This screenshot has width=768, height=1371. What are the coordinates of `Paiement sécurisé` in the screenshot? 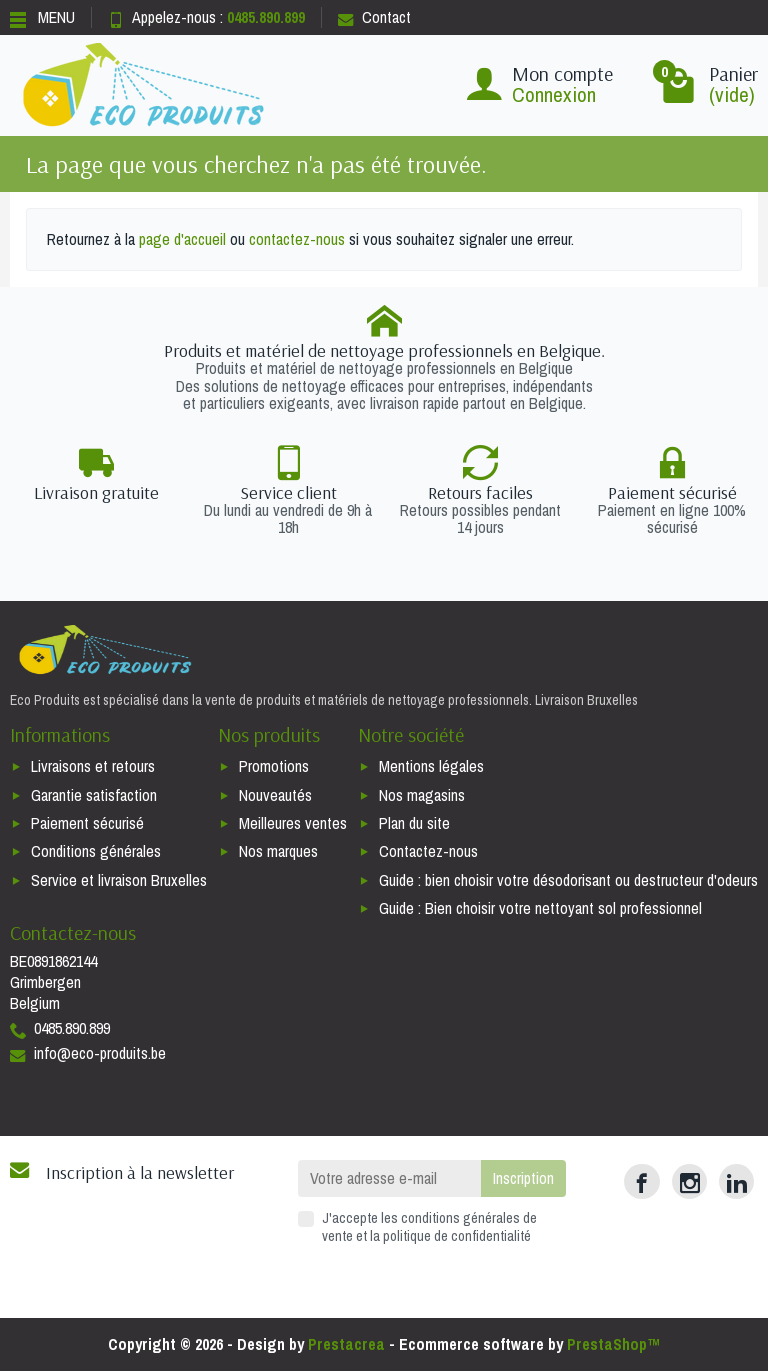 It's located at (87, 823).